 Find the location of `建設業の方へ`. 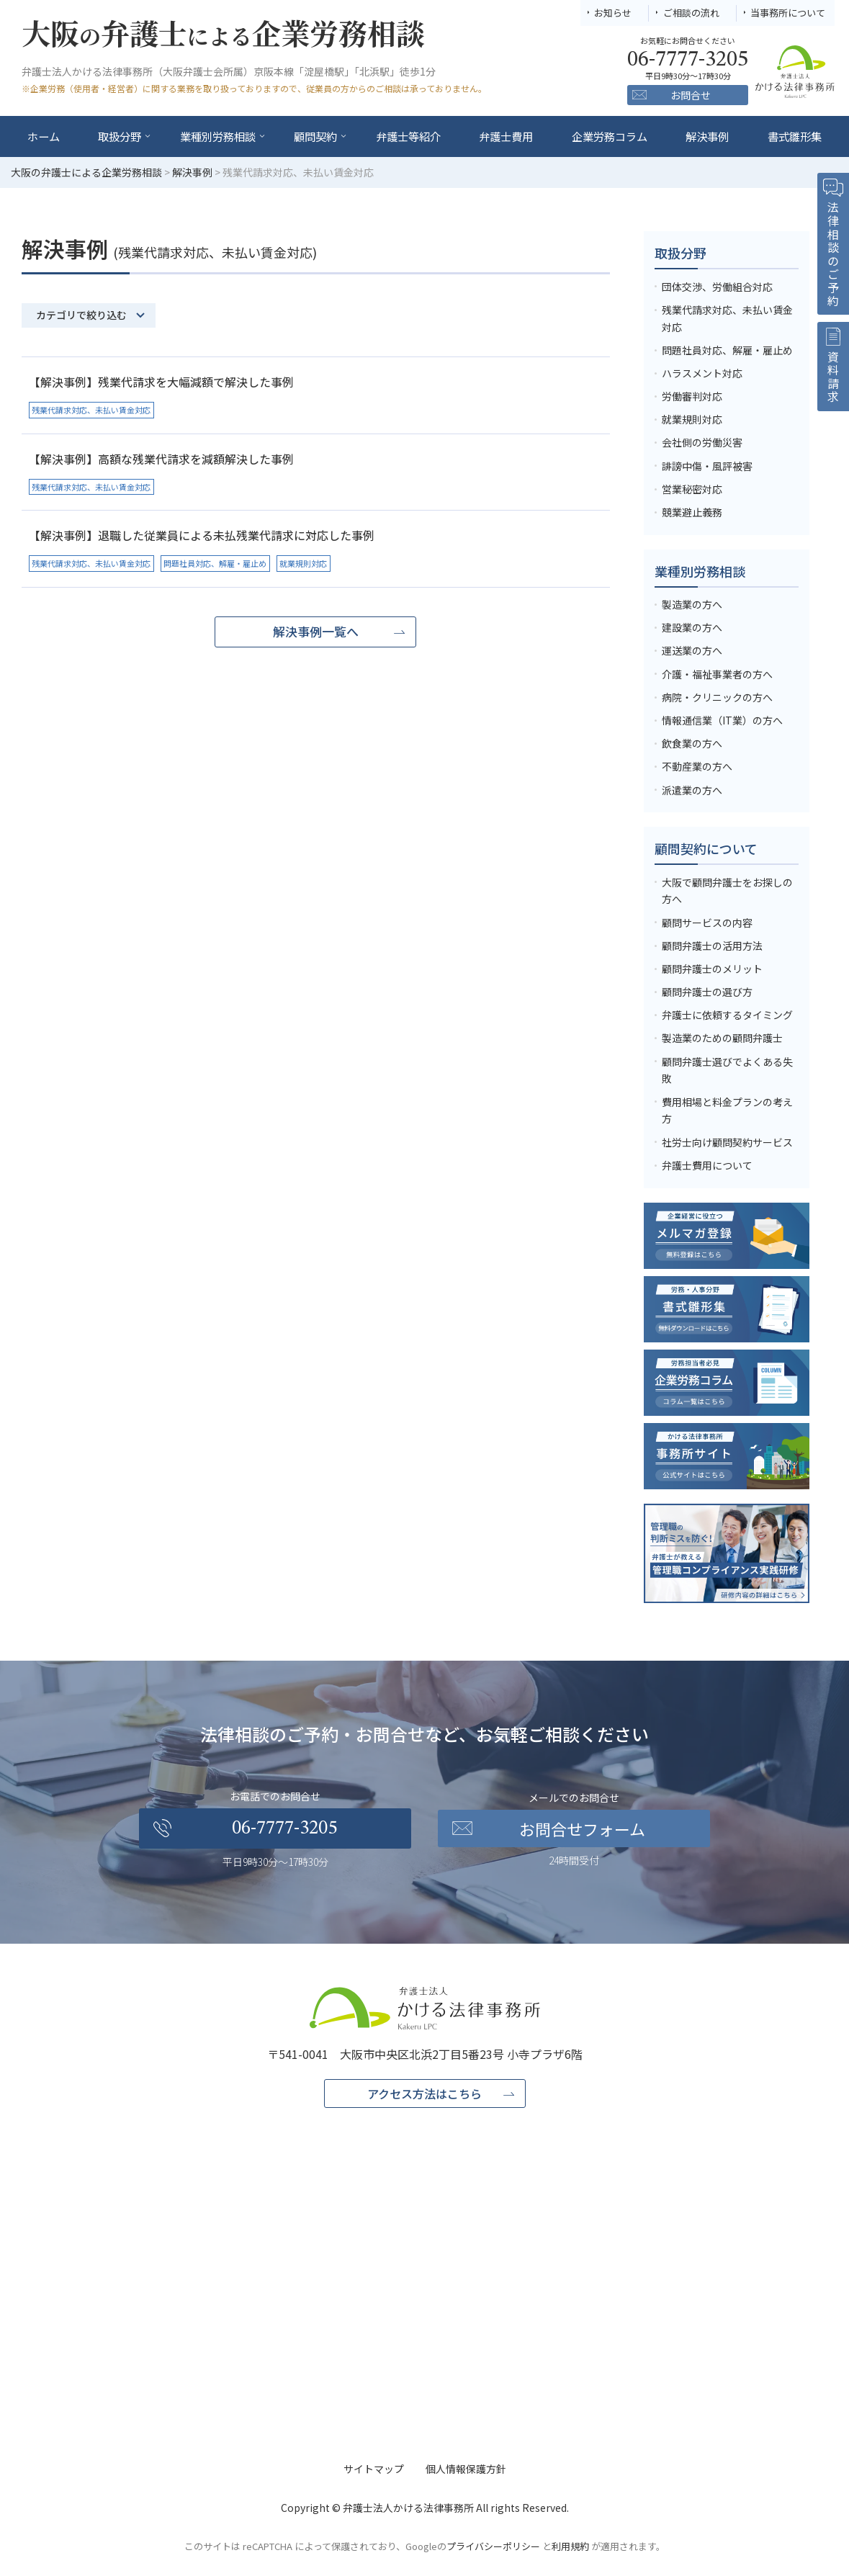

建設業の方へ is located at coordinates (692, 627).